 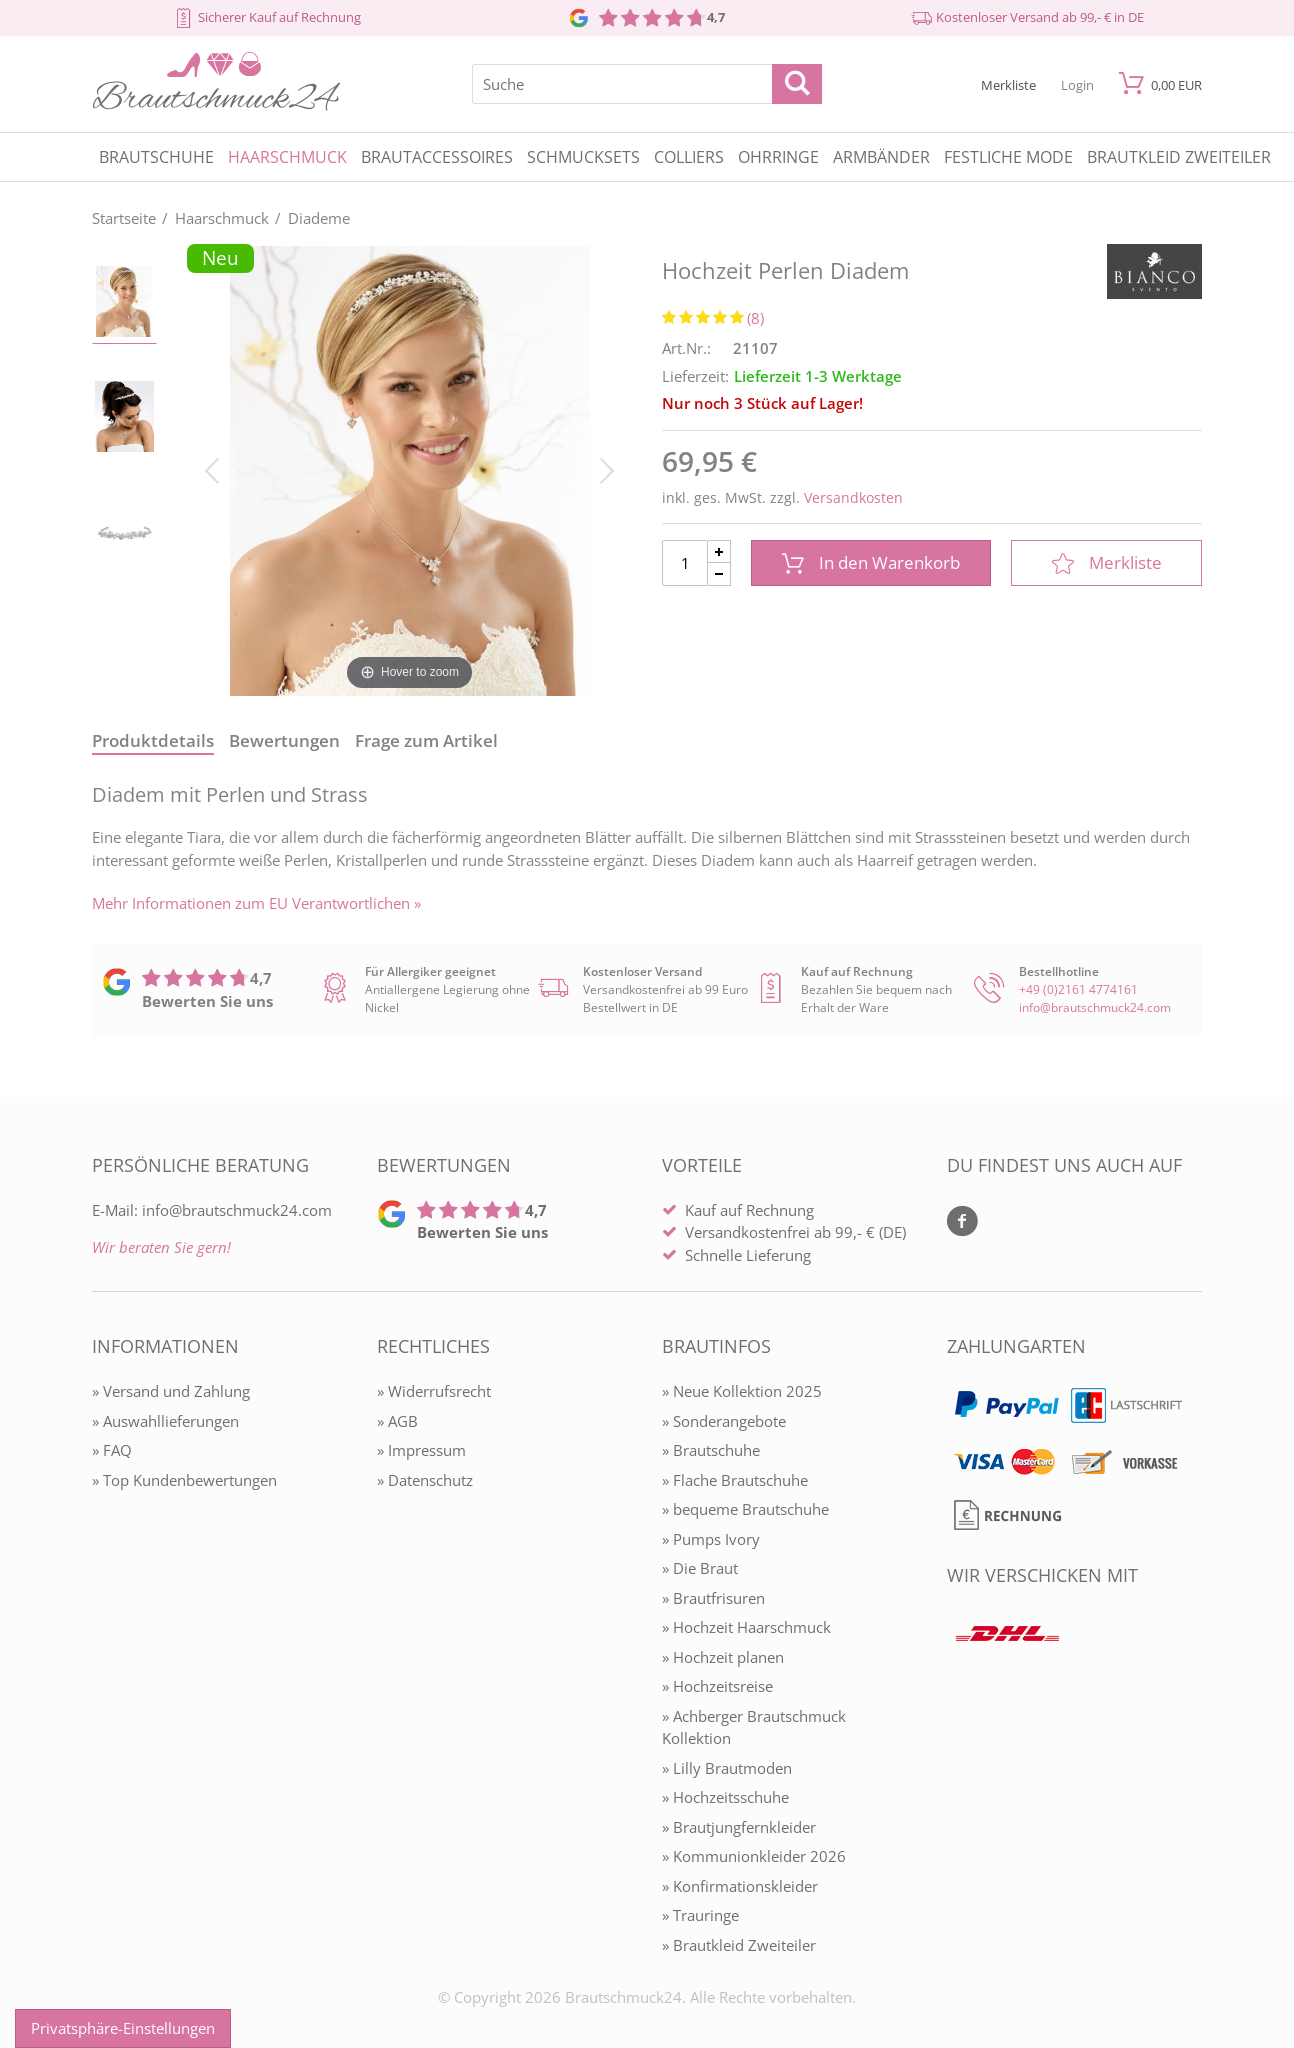 What do you see at coordinates (724, 1421) in the screenshot?
I see `» Sonderangebote` at bounding box center [724, 1421].